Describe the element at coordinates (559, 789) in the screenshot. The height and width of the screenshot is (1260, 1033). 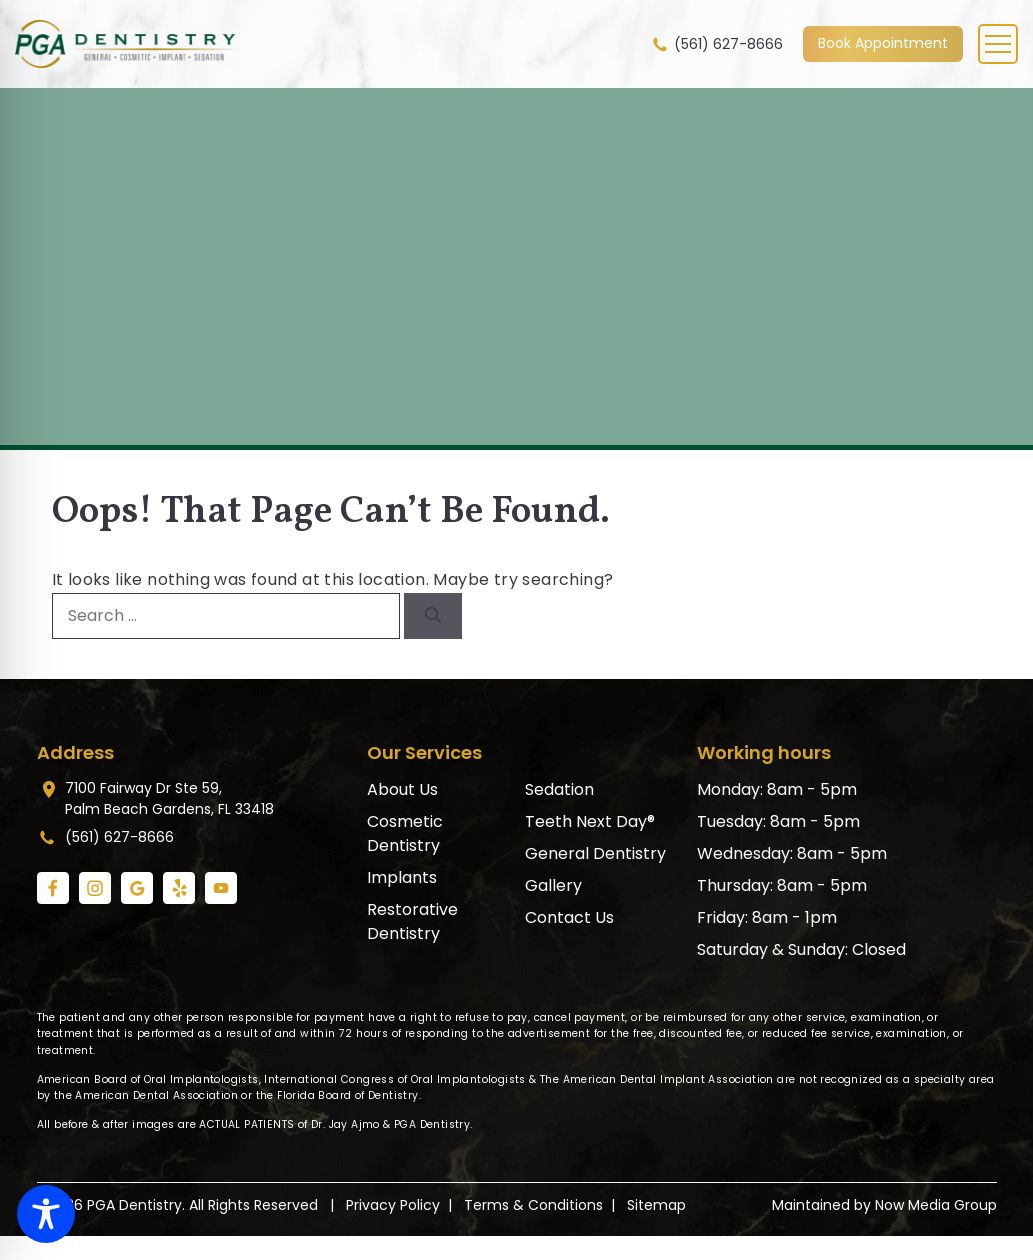
I see `Sedation` at that location.